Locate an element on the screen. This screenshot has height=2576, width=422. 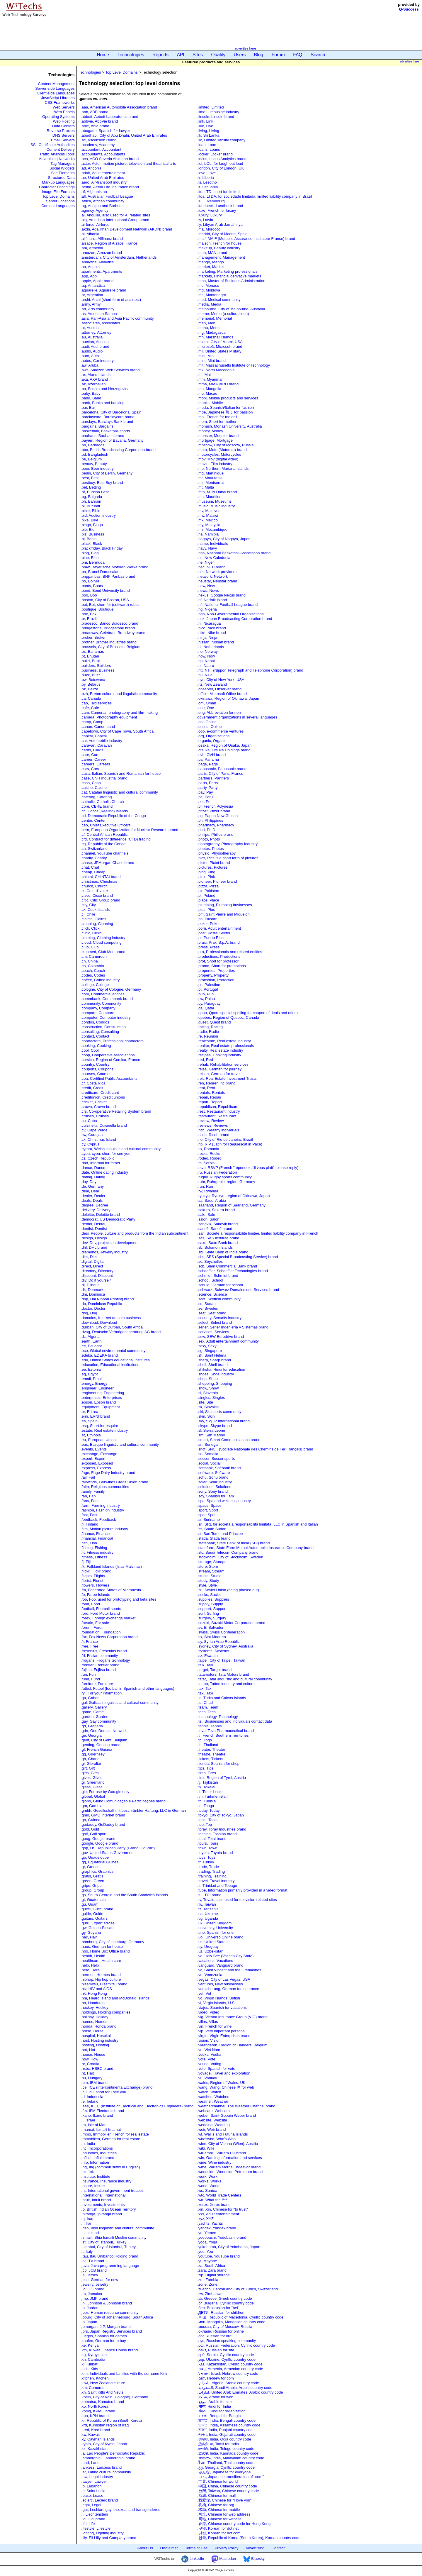
.bnpparibas, BNP Paribas brand is located at coordinates (108, 576).